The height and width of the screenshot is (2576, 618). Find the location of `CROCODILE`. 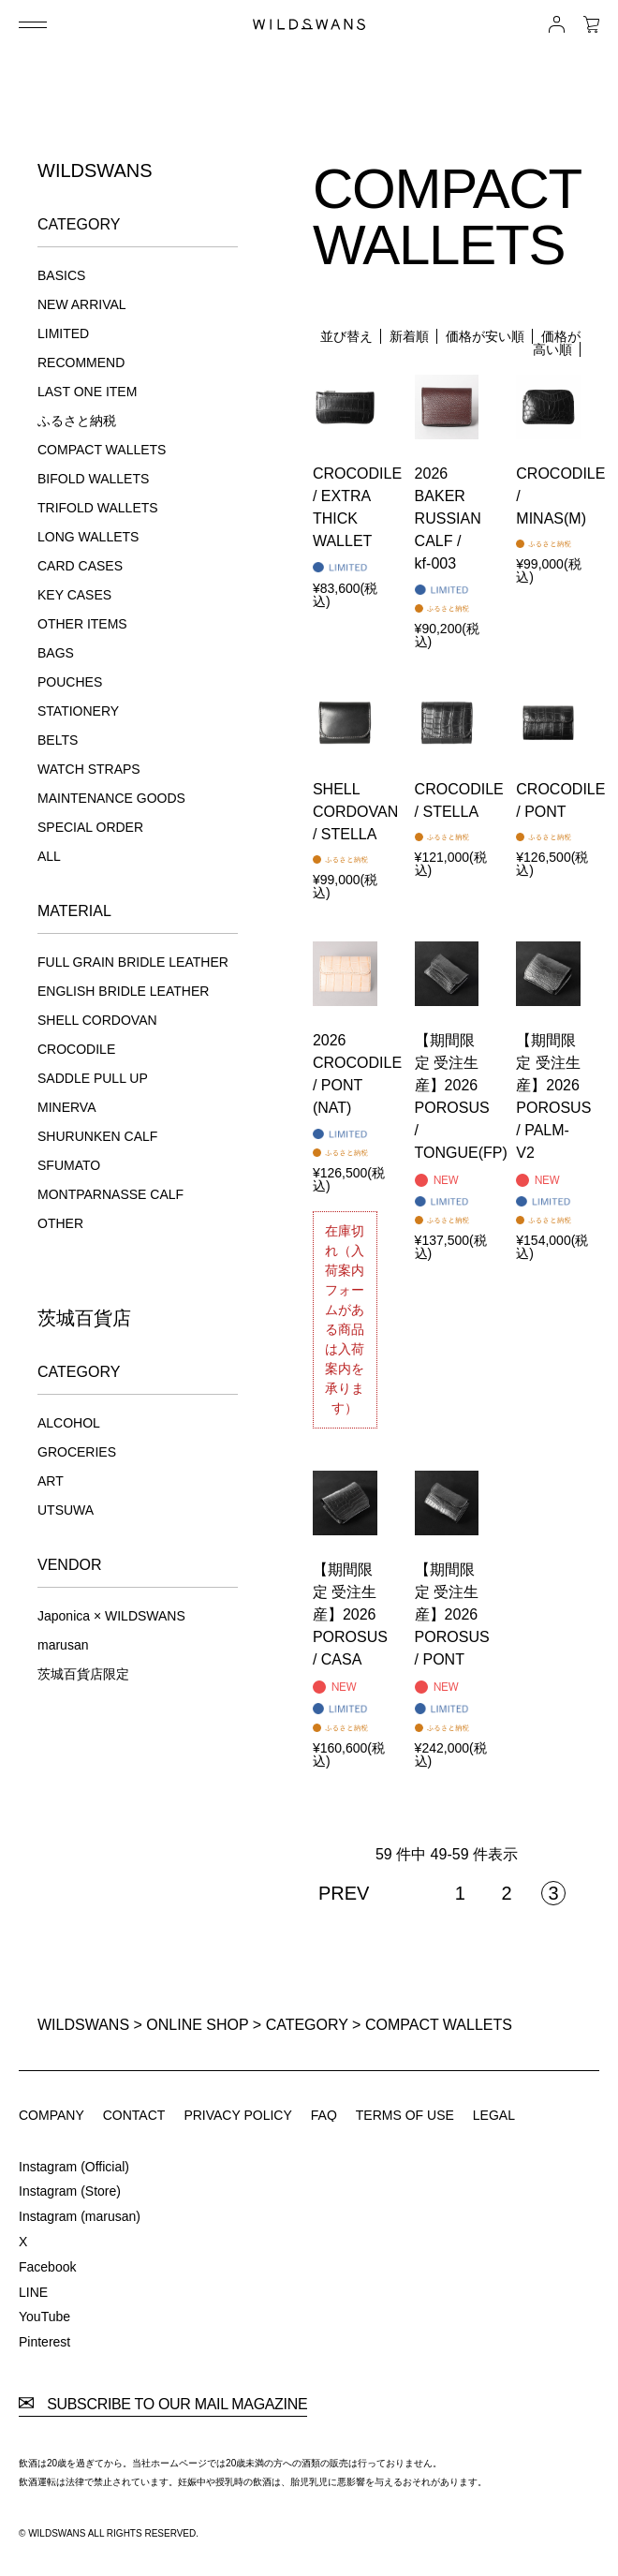

CROCODILE is located at coordinates (76, 1049).